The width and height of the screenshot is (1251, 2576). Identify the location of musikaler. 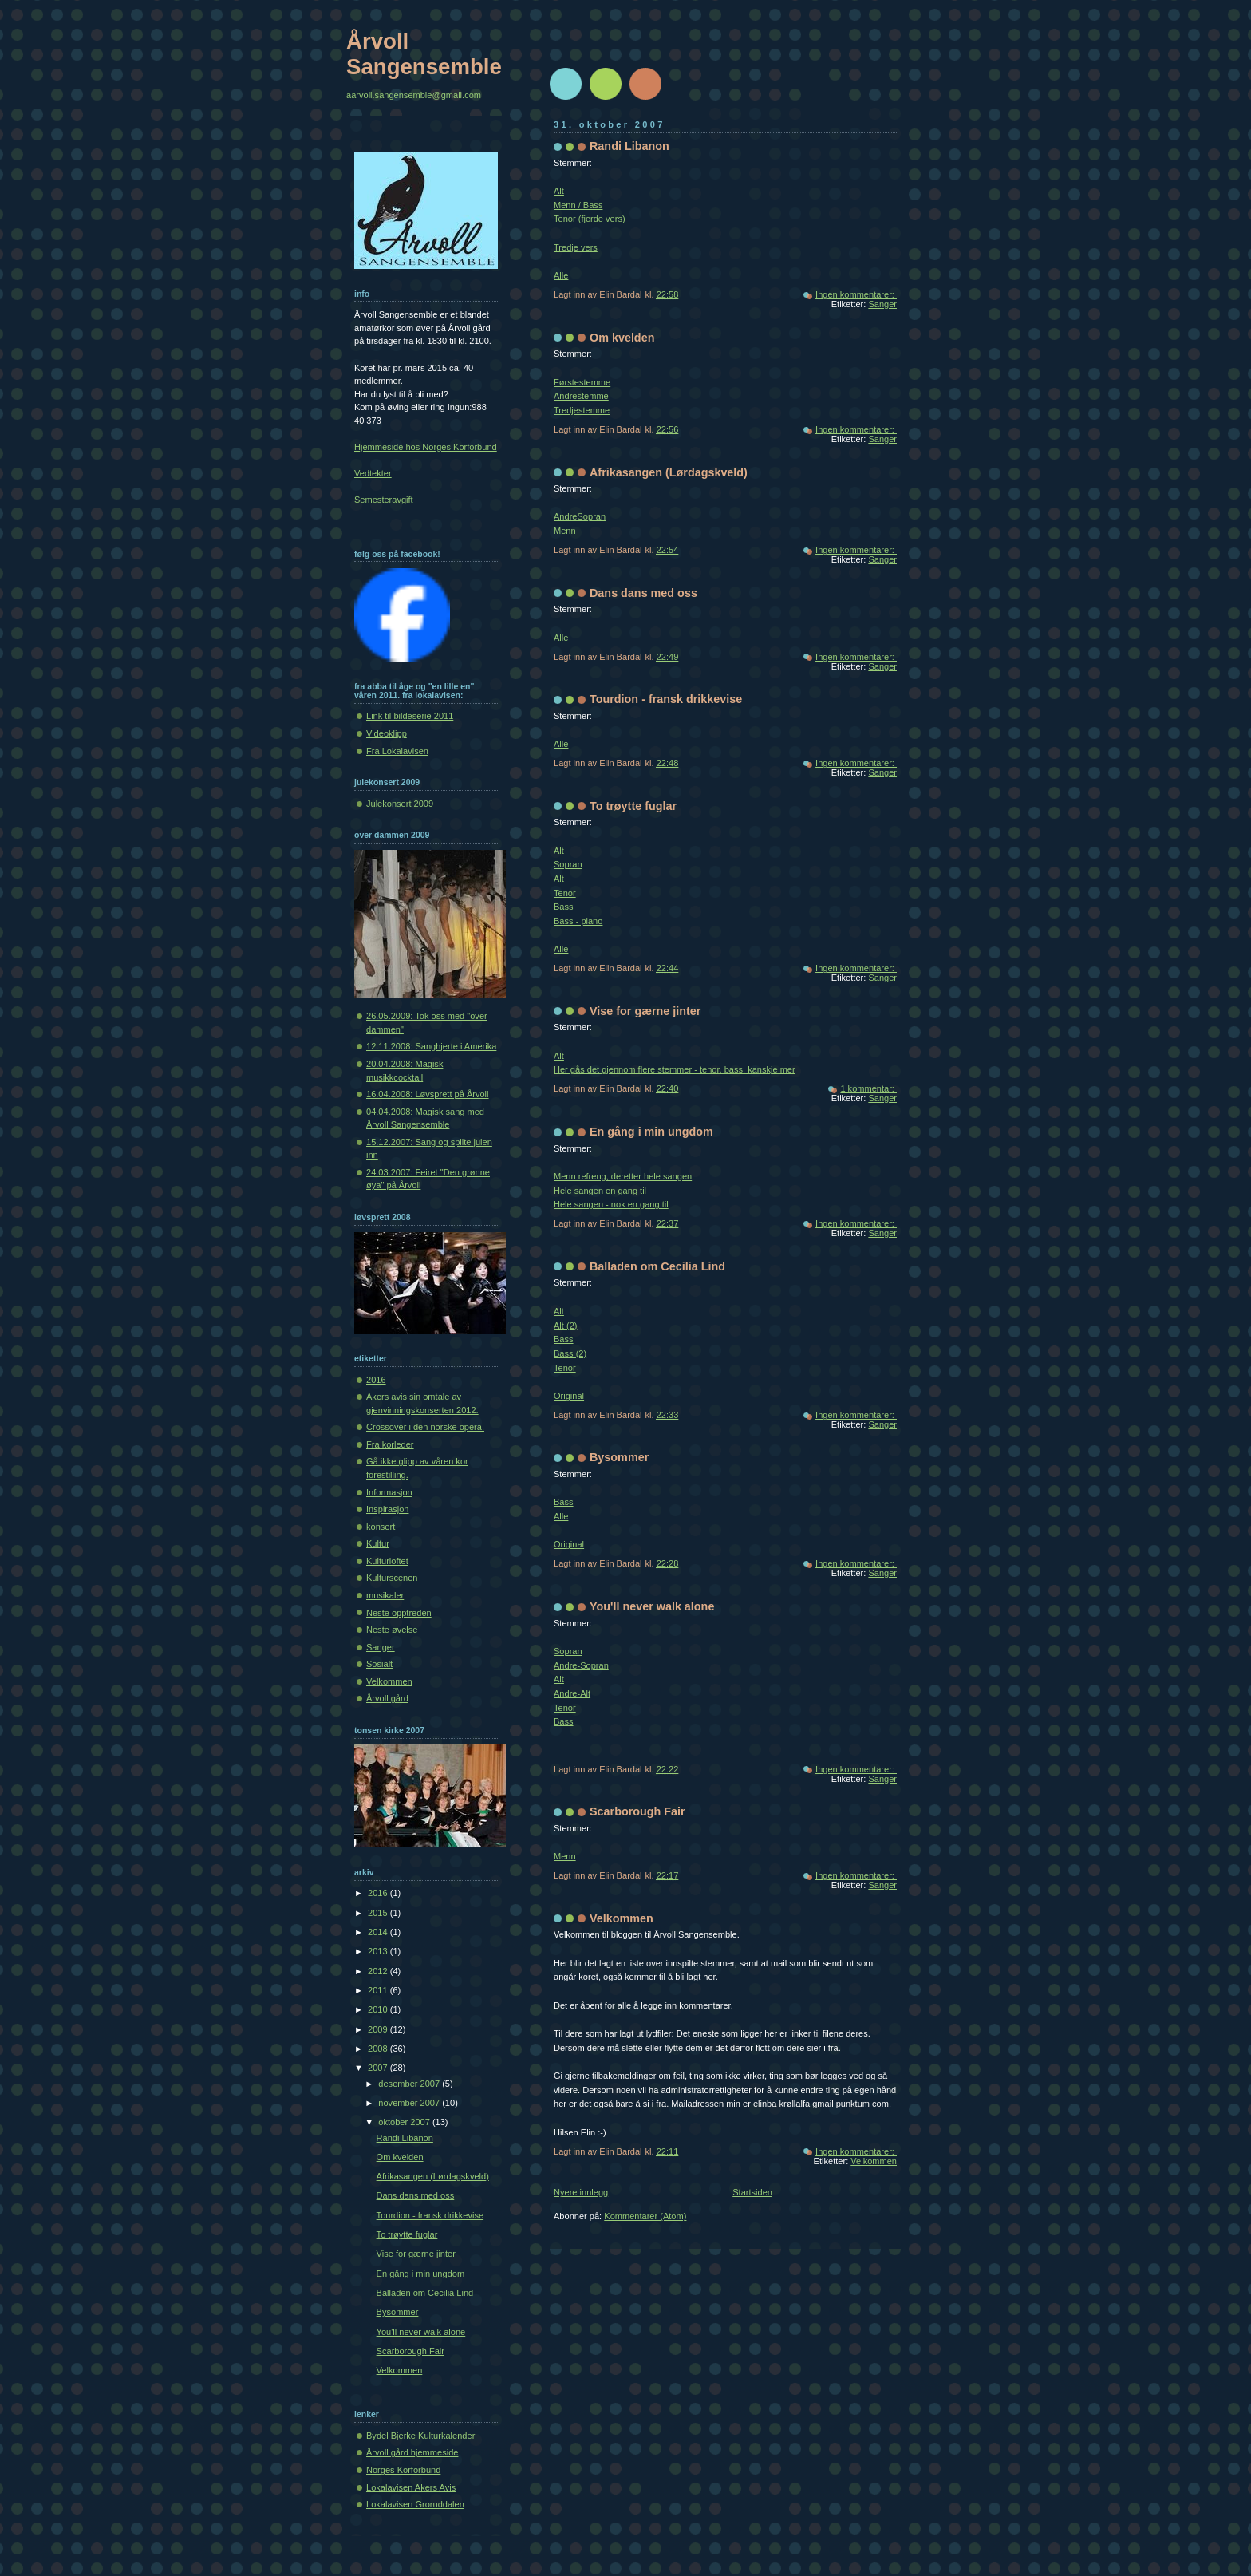
(385, 1595).